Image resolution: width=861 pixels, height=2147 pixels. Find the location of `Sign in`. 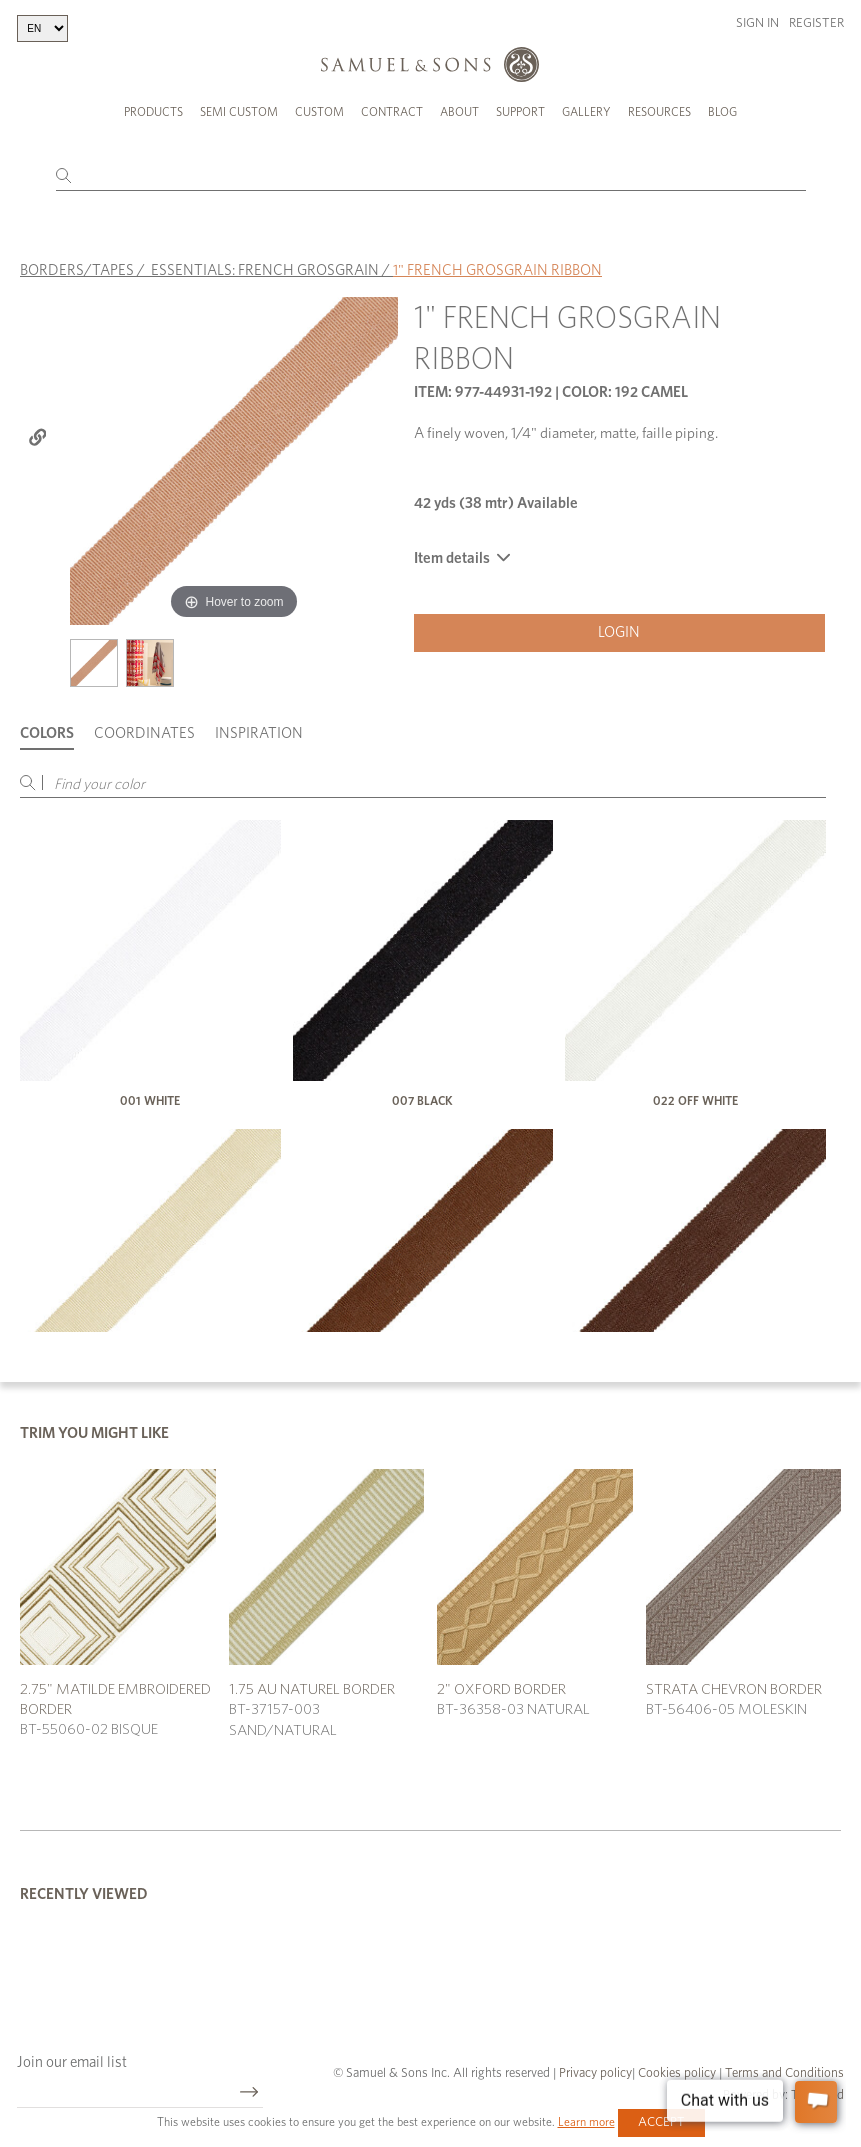

Sign in is located at coordinates (757, 23).